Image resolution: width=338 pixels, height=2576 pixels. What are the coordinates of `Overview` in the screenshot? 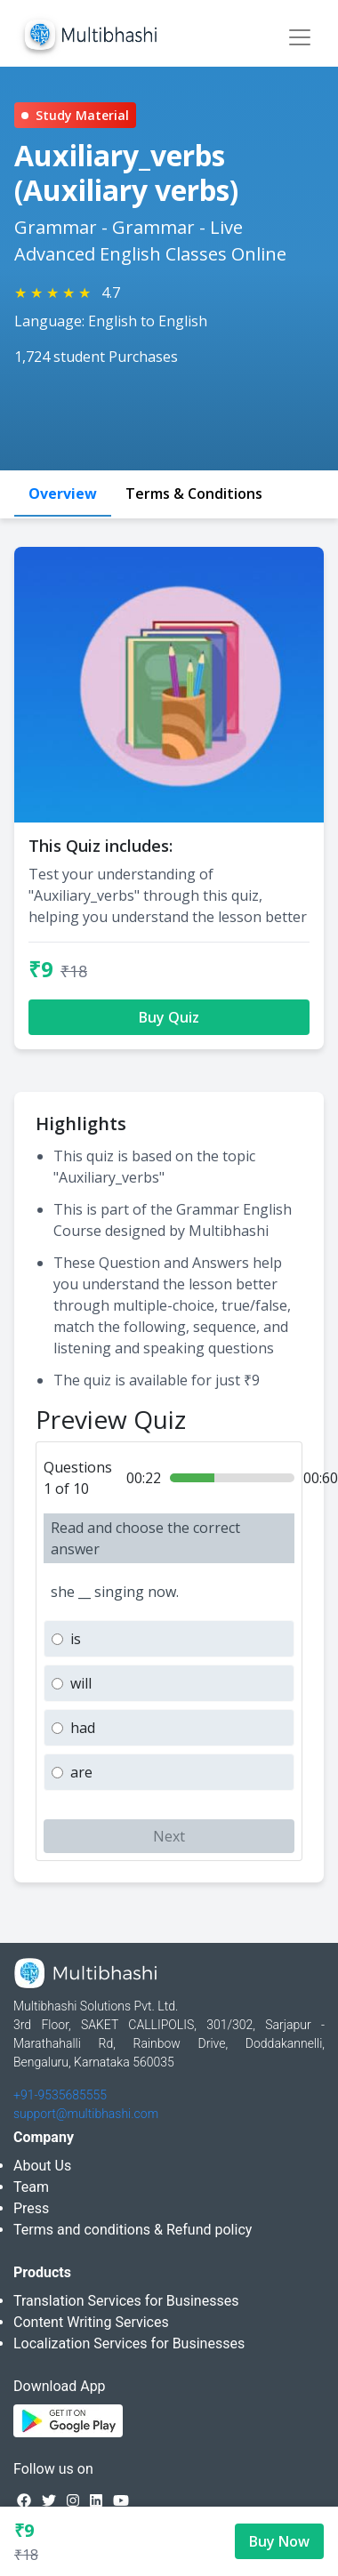 It's located at (62, 493).